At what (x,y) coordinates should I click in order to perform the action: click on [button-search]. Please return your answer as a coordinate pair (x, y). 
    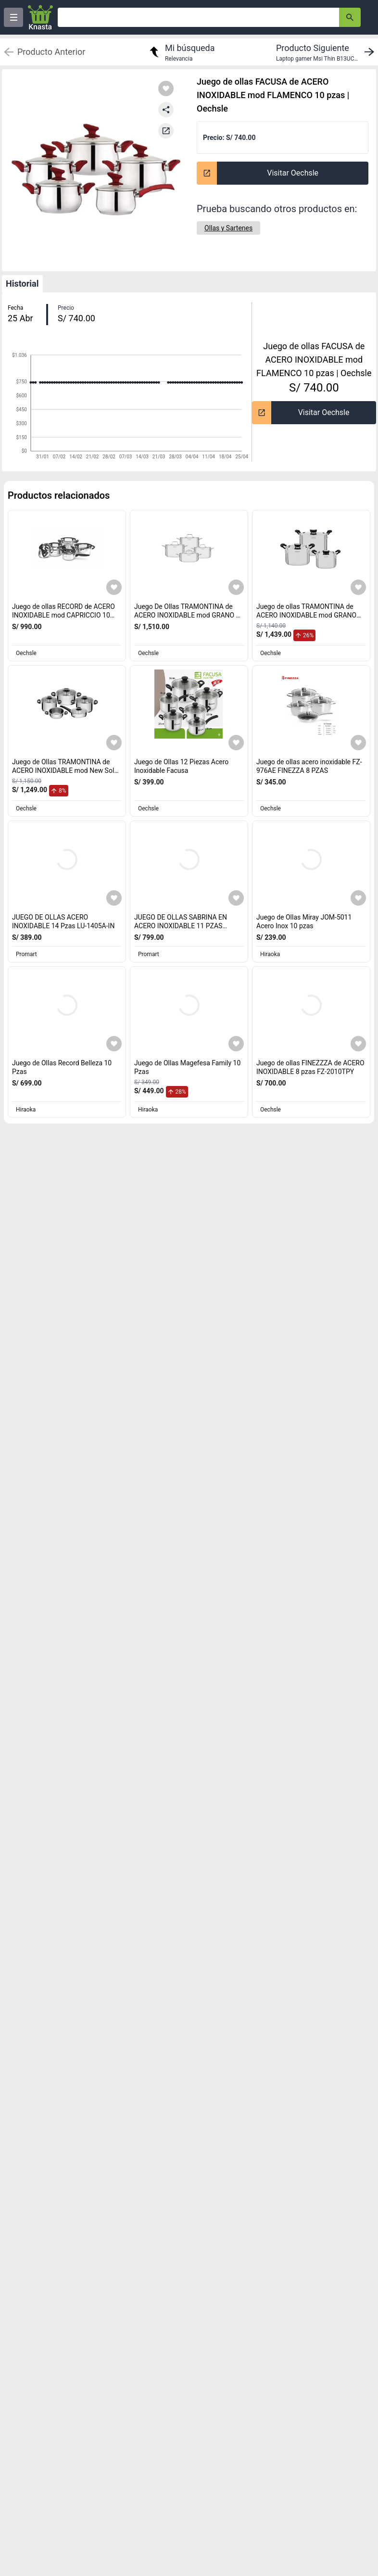
    Looking at the image, I should click on (350, 17).